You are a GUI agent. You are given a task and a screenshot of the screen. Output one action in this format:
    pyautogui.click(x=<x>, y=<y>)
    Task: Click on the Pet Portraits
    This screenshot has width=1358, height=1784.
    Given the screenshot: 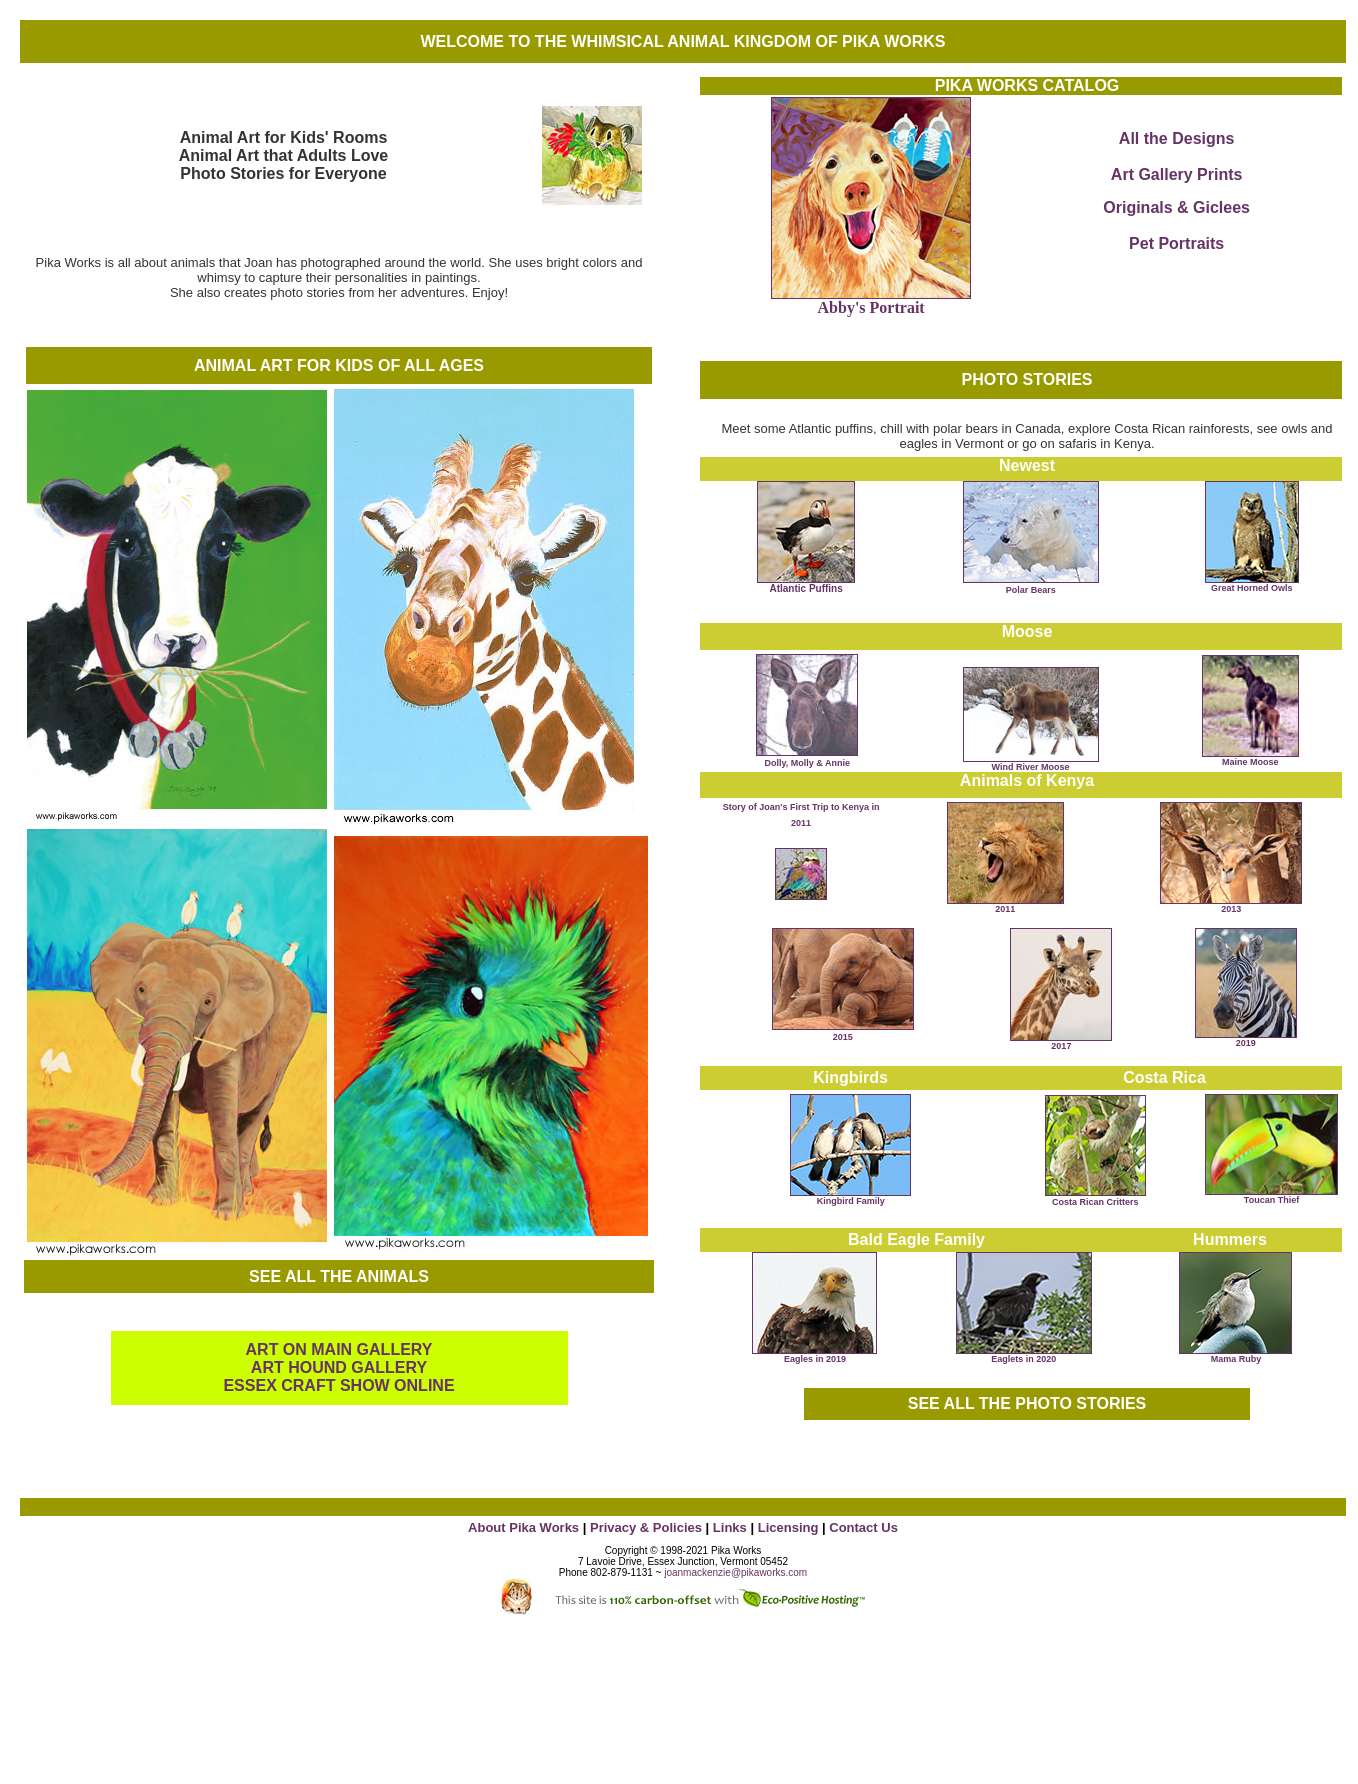 What is the action you would take?
    pyautogui.click(x=1176, y=243)
    